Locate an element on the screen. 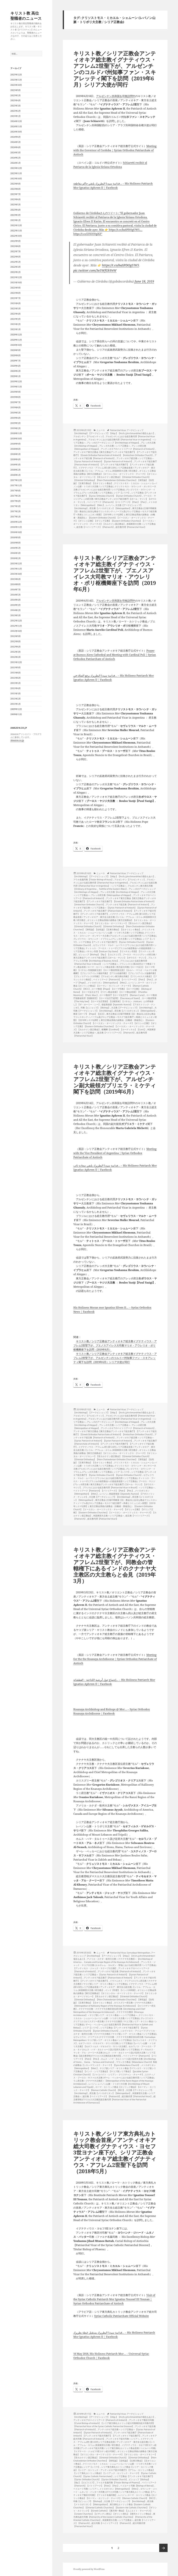 Image resolution: width=178 pixels, height=2576 pixels. アンティオキア総主教【Patriarch of Antioch】 is located at coordinates (115, 457).